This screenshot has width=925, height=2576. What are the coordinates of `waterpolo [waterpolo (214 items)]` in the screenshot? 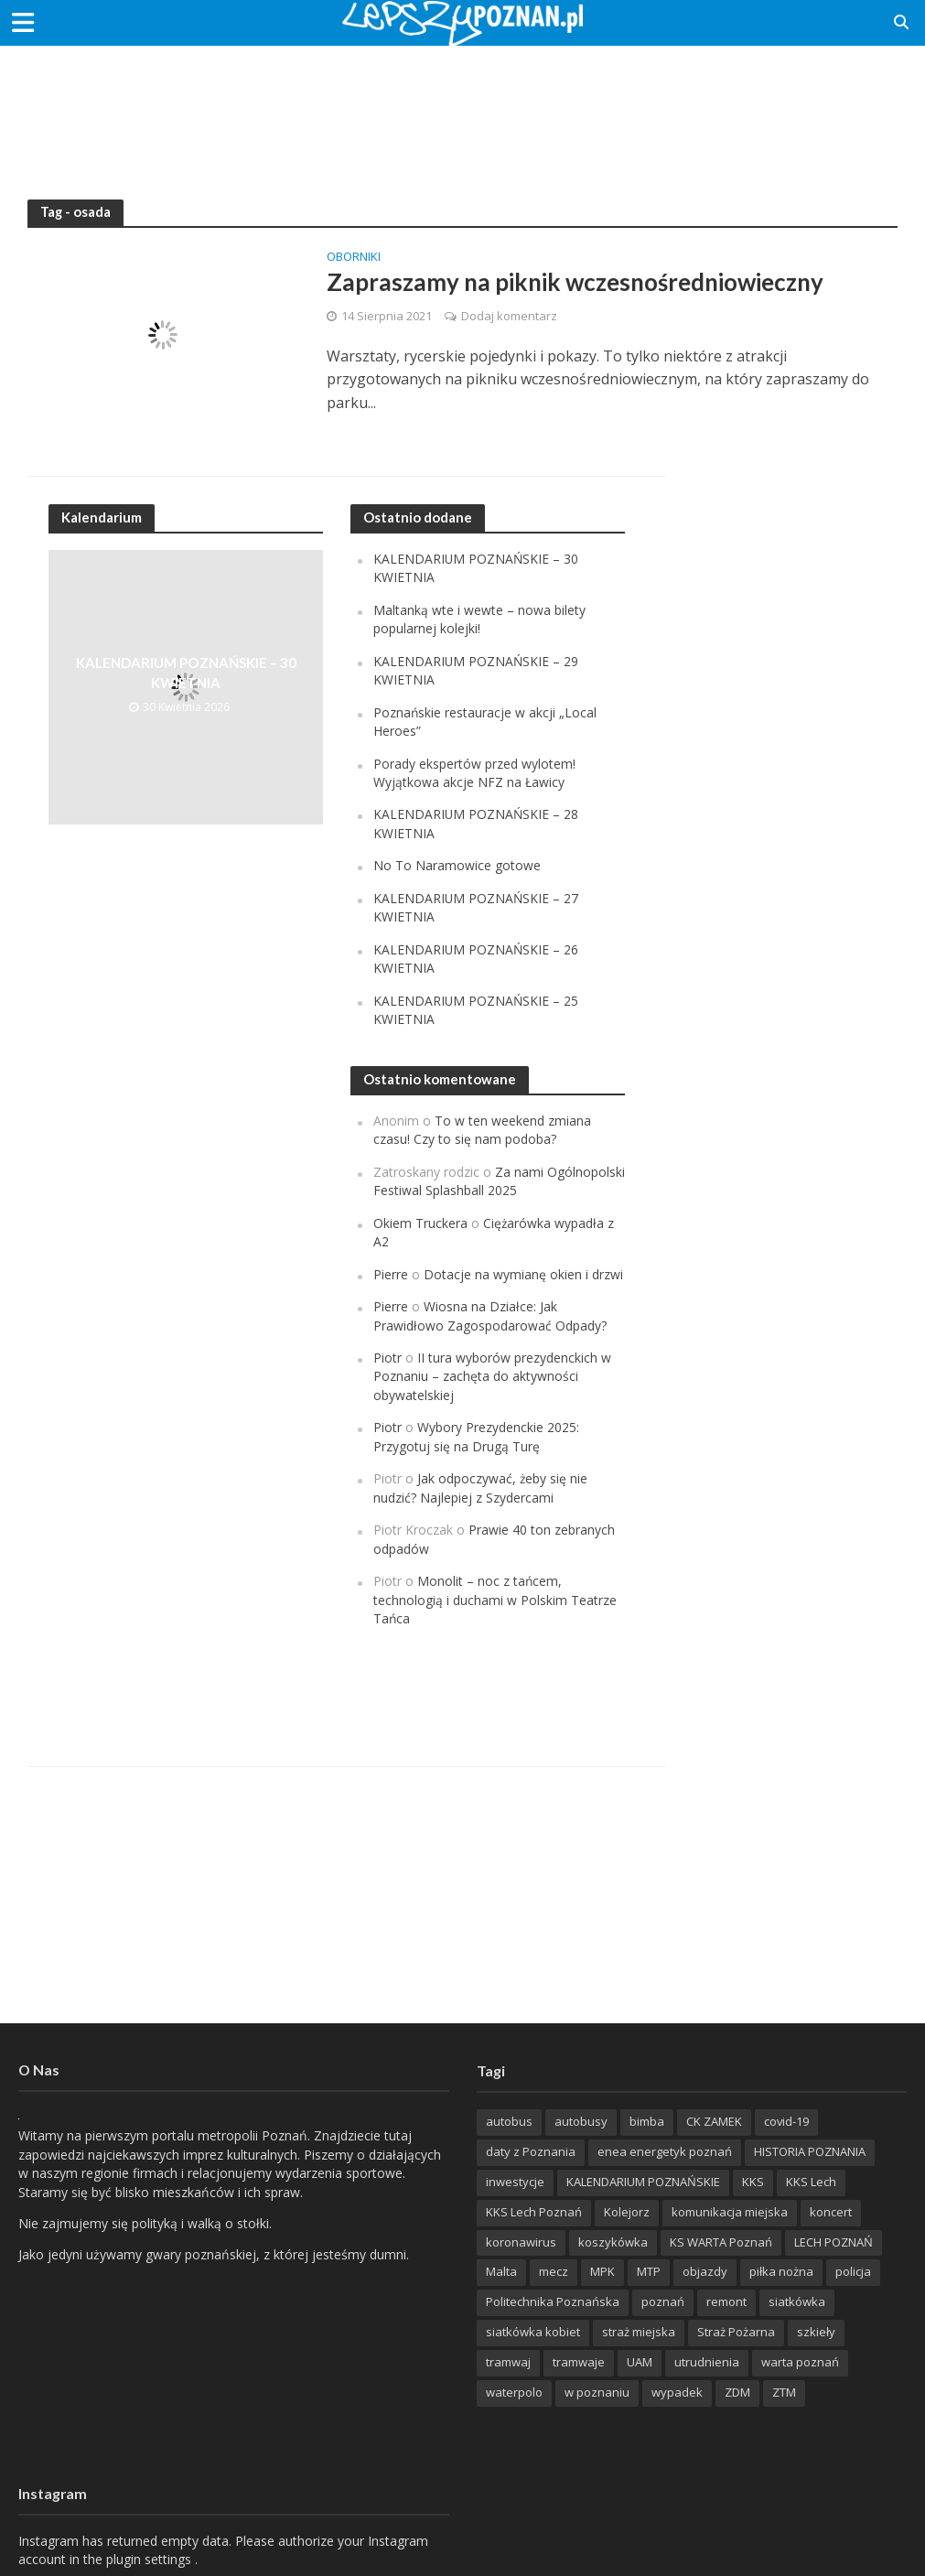 It's located at (514, 2392).